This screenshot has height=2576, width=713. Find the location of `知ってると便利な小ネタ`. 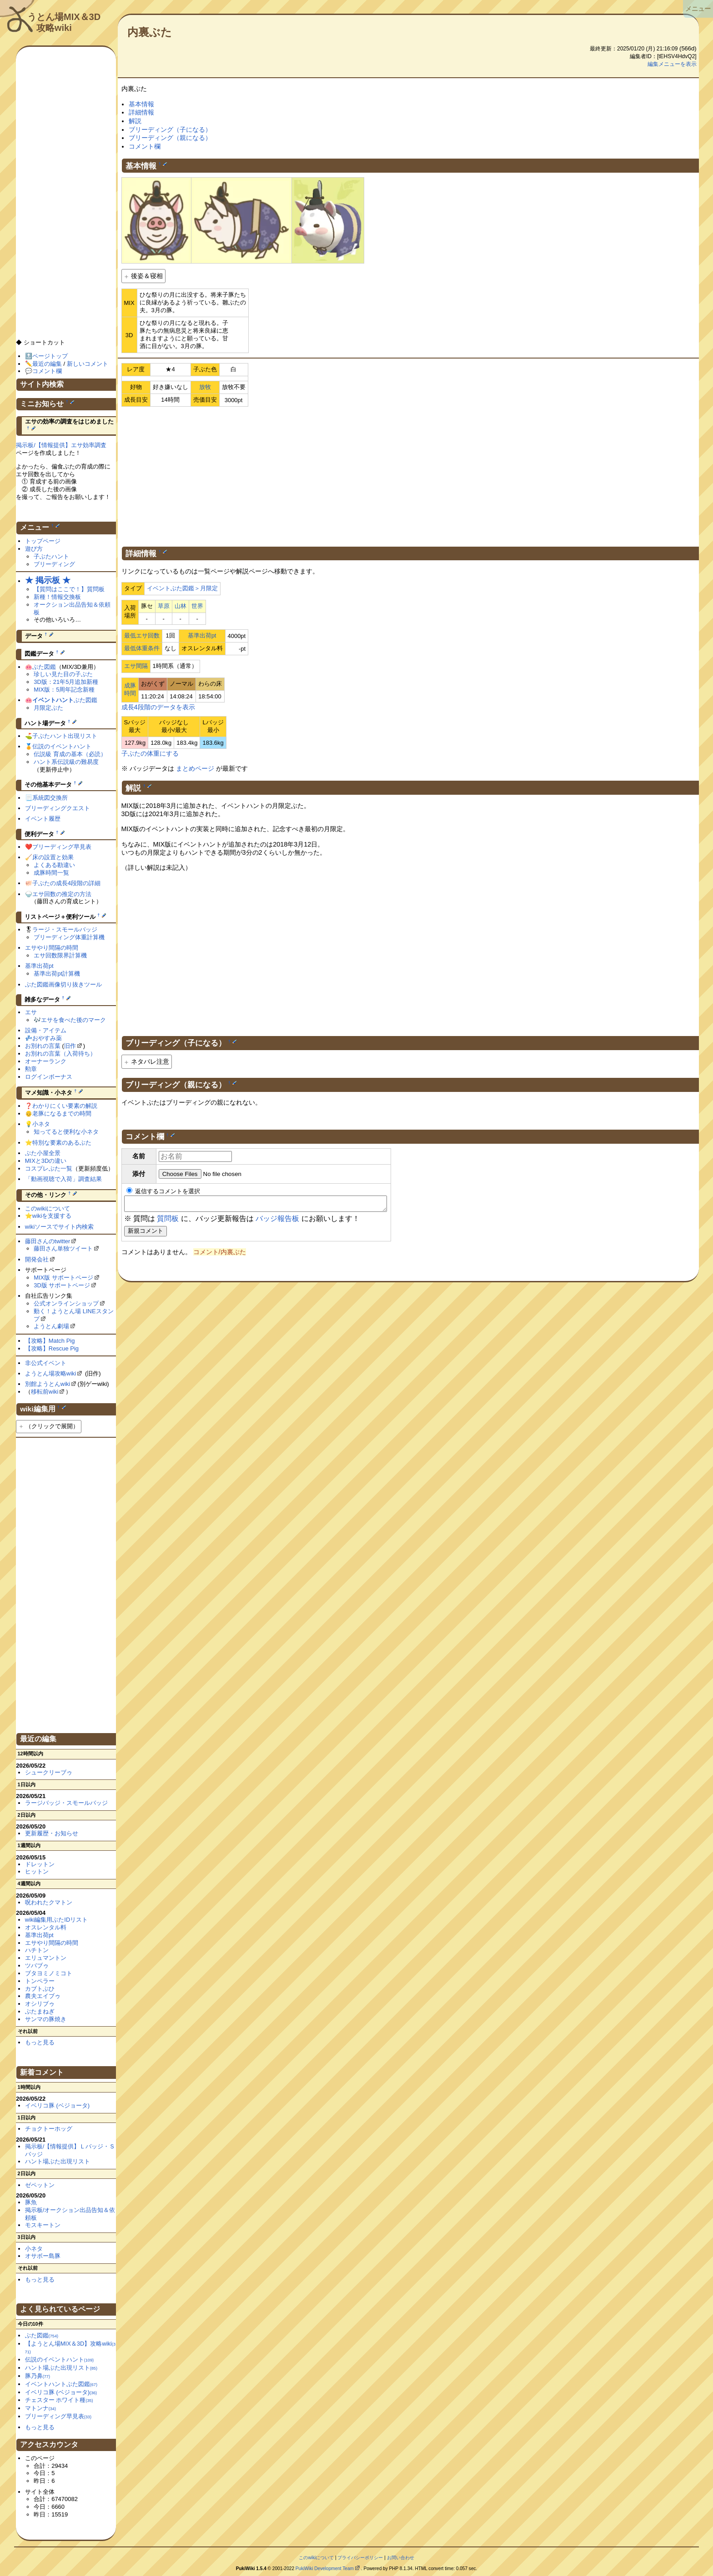

知ってると便利な小ネタ is located at coordinates (66, 1131).